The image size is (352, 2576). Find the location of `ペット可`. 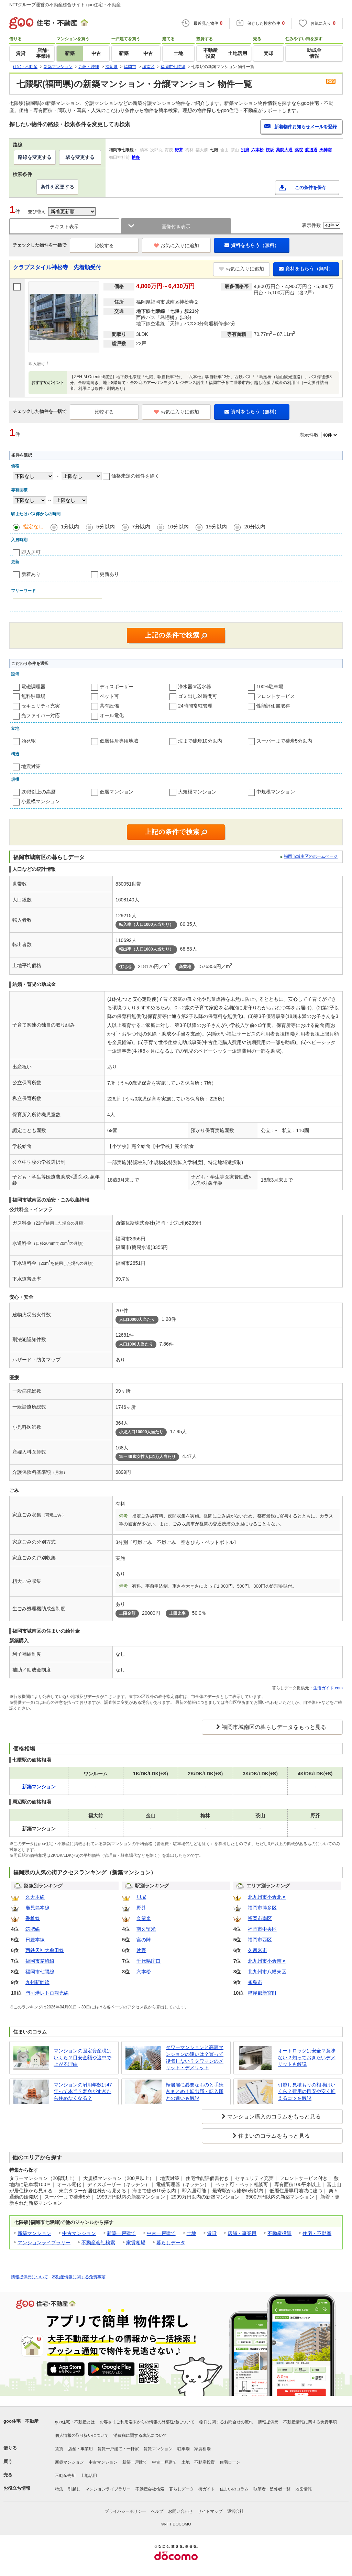

ペット可 is located at coordinates (109, 696).